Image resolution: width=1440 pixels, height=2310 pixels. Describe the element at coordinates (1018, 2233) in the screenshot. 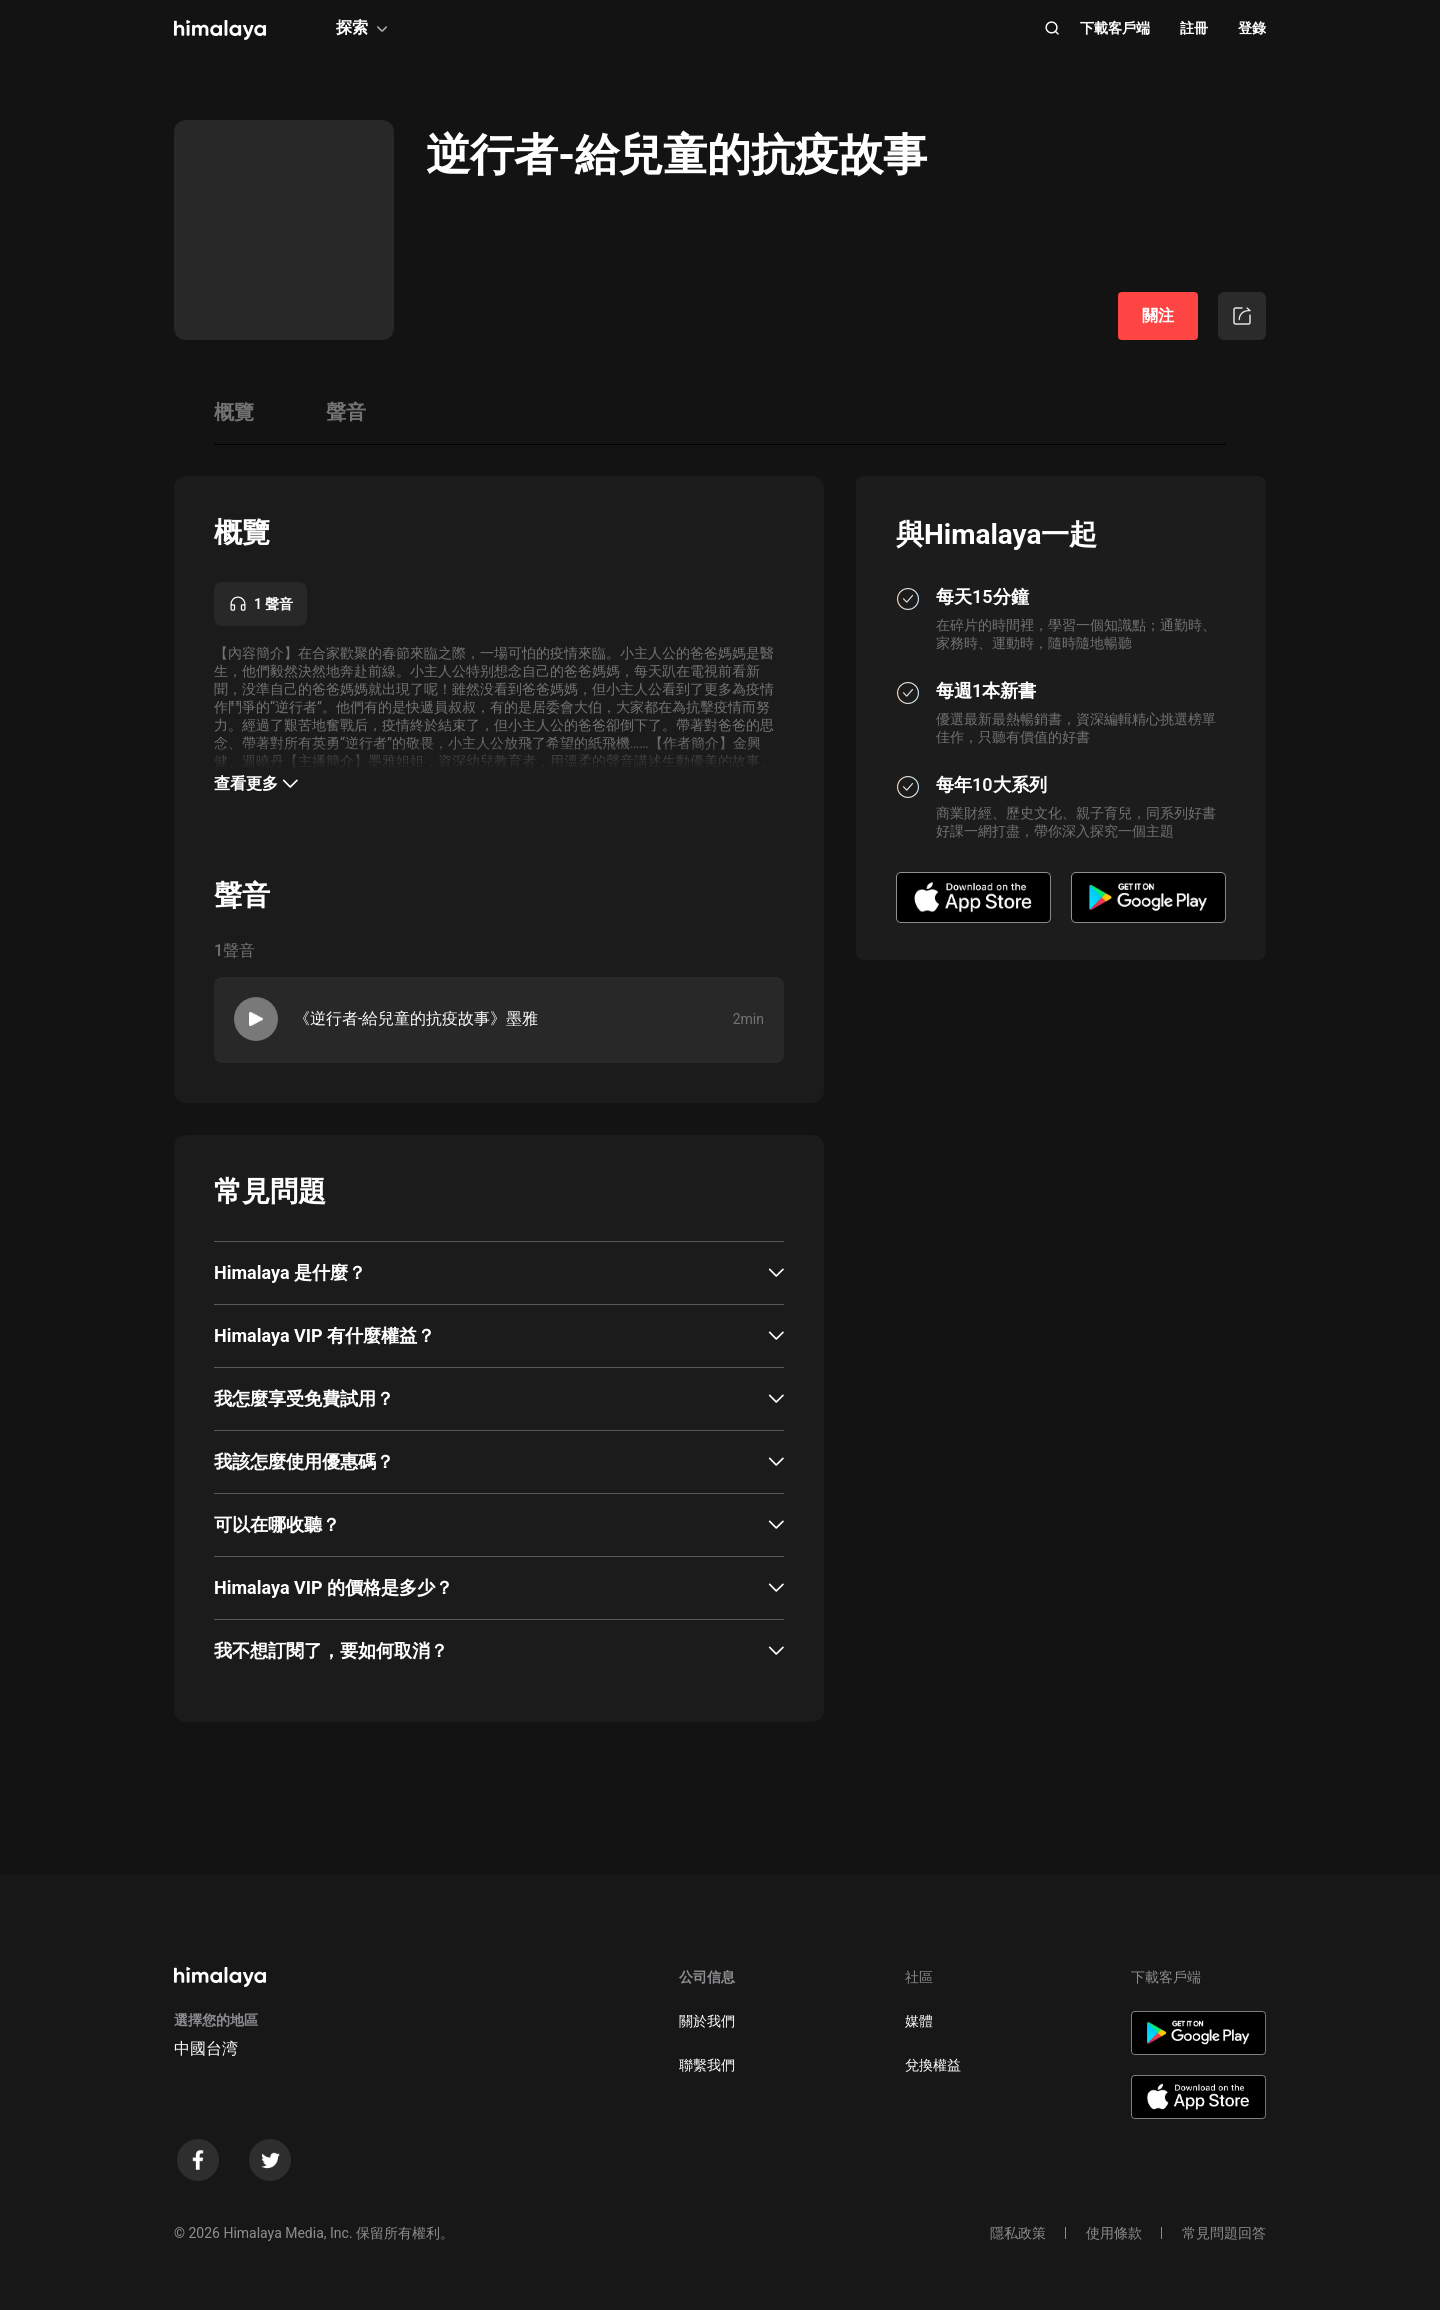

I see `隱私政策` at that location.